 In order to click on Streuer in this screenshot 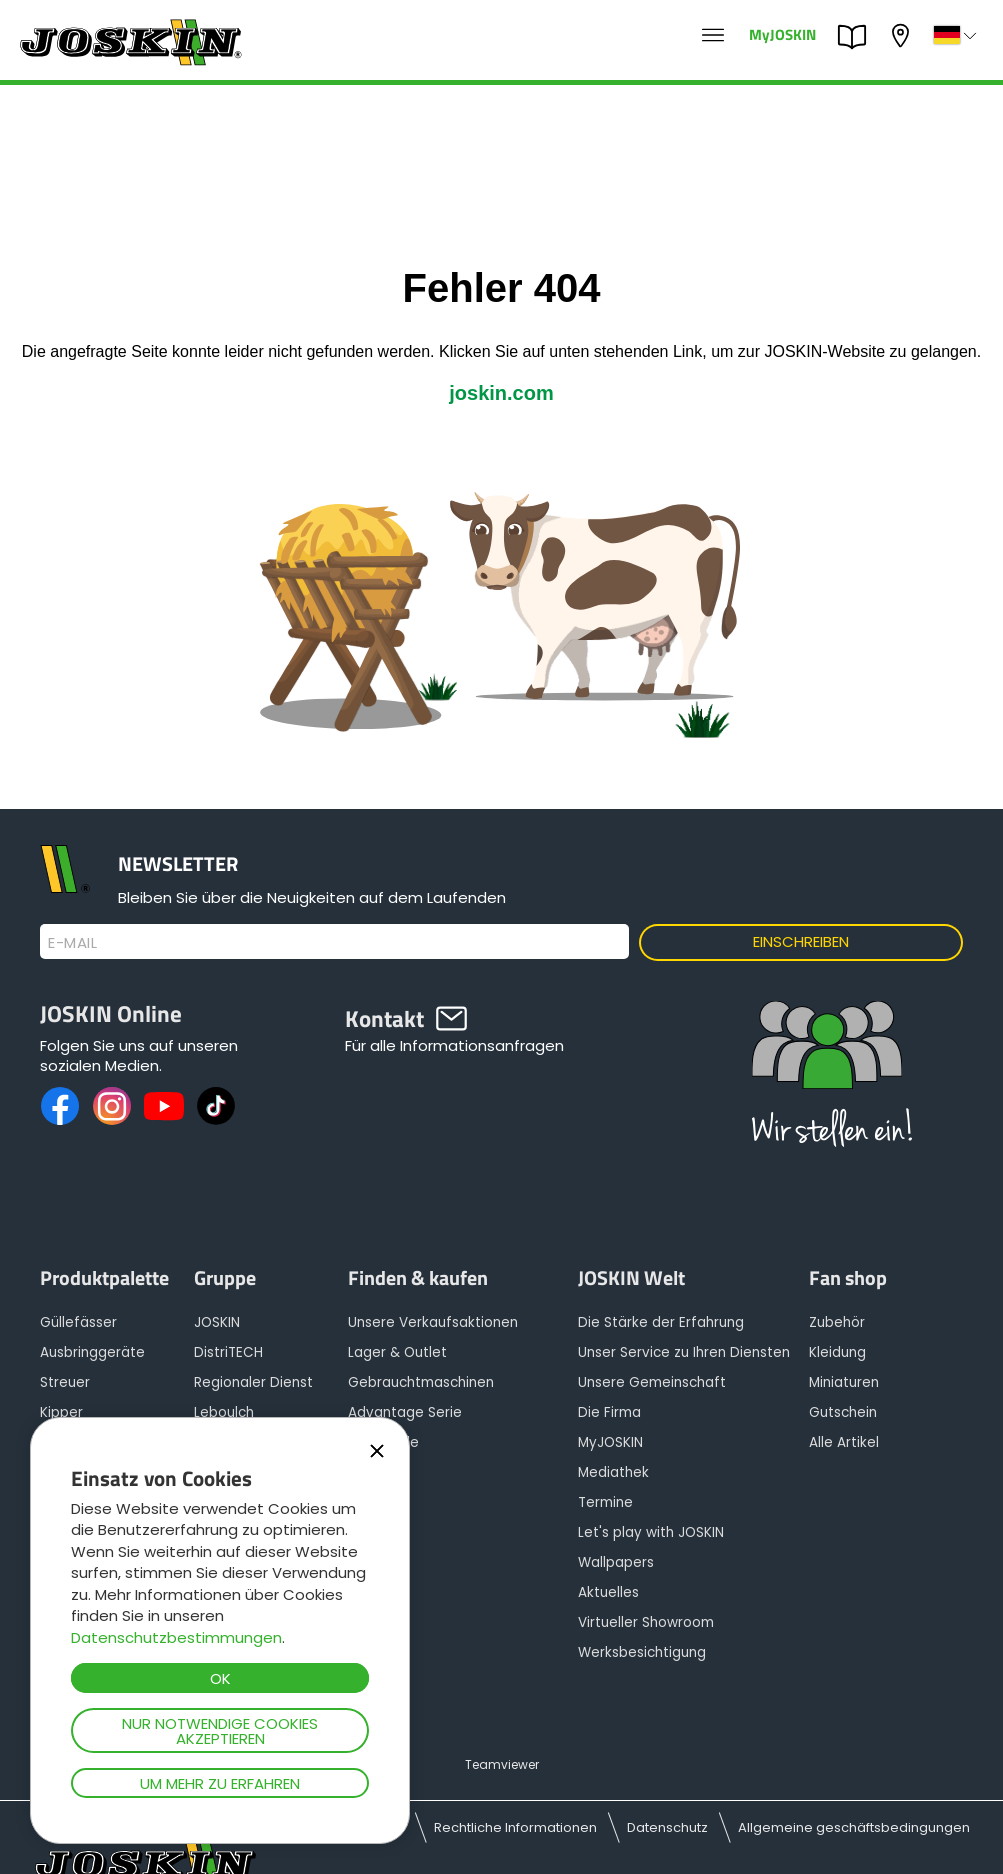, I will do `click(65, 1382)`.